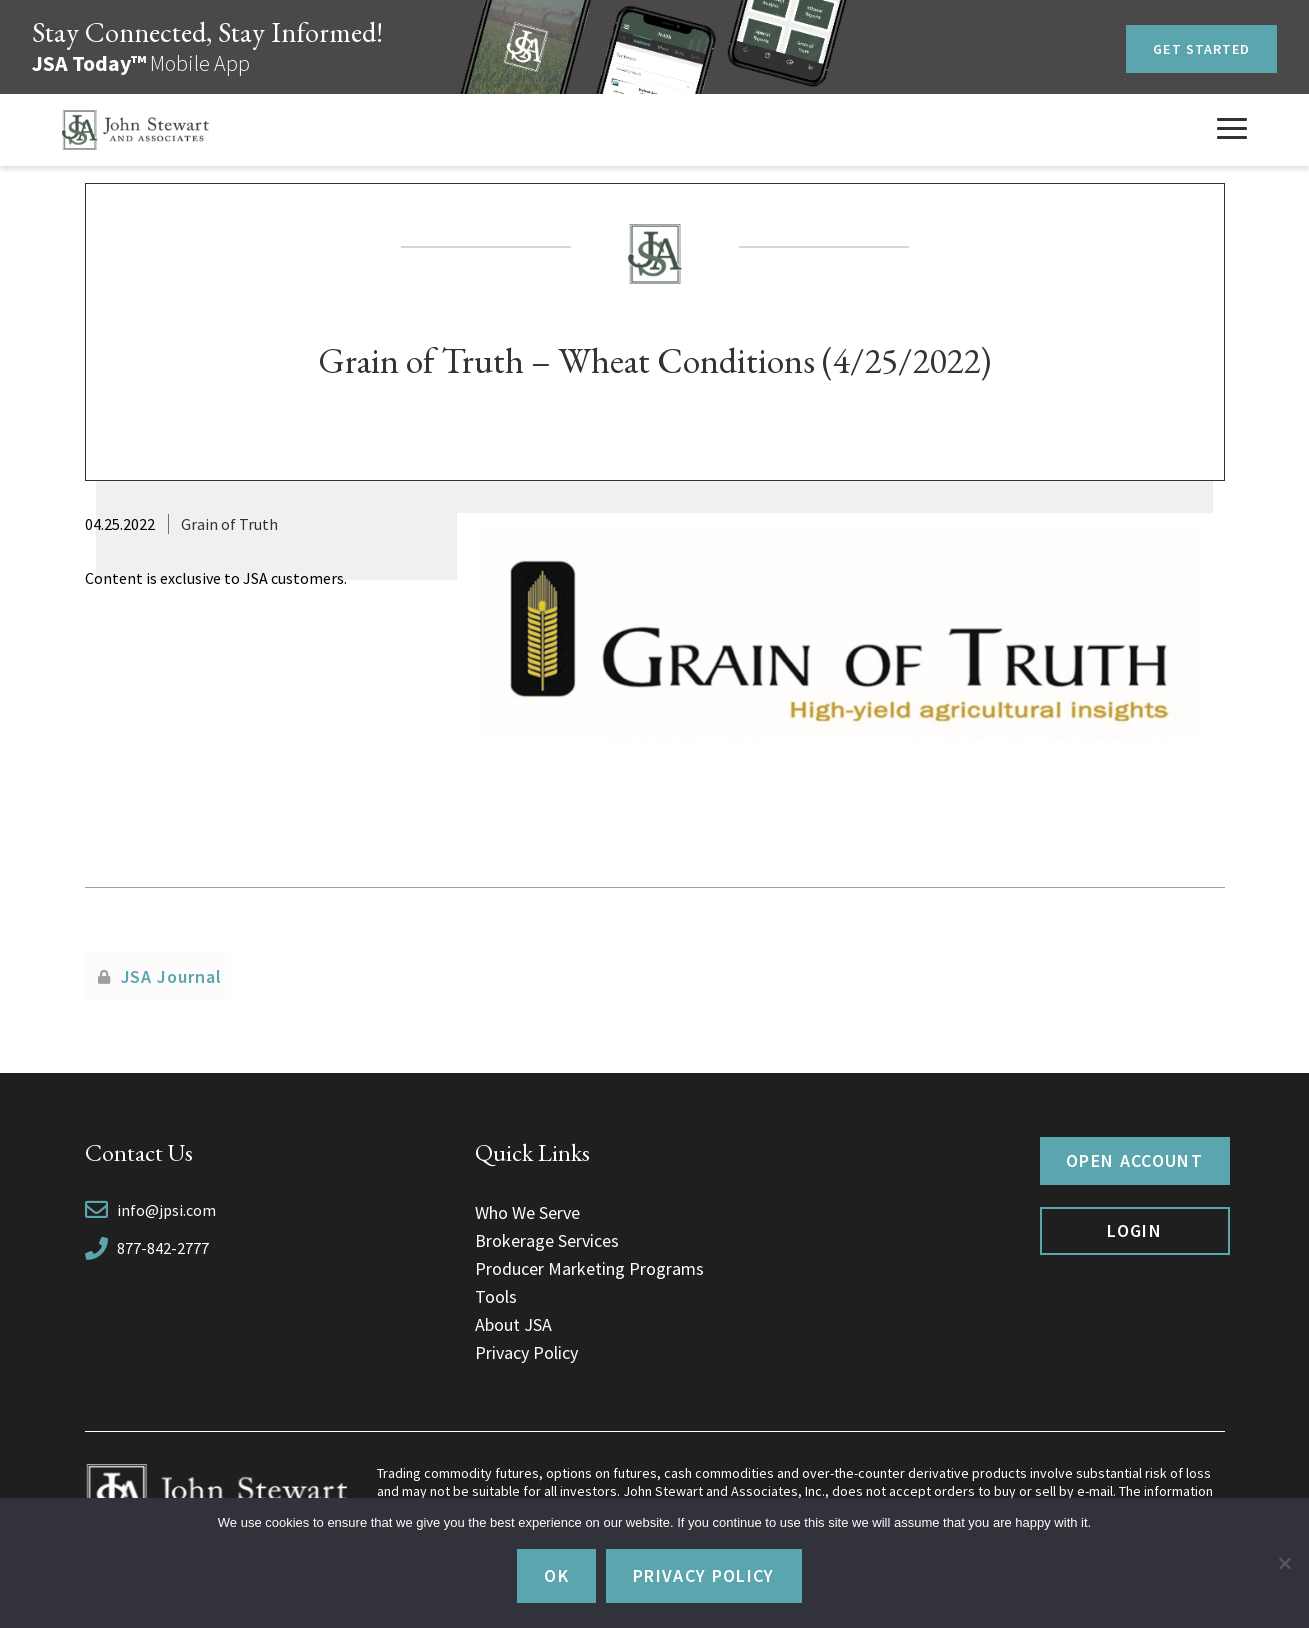 This screenshot has height=1628, width=1309. What do you see at coordinates (527, 1212) in the screenshot?
I see `Who We Serve` at bounding box center [527, 1212].